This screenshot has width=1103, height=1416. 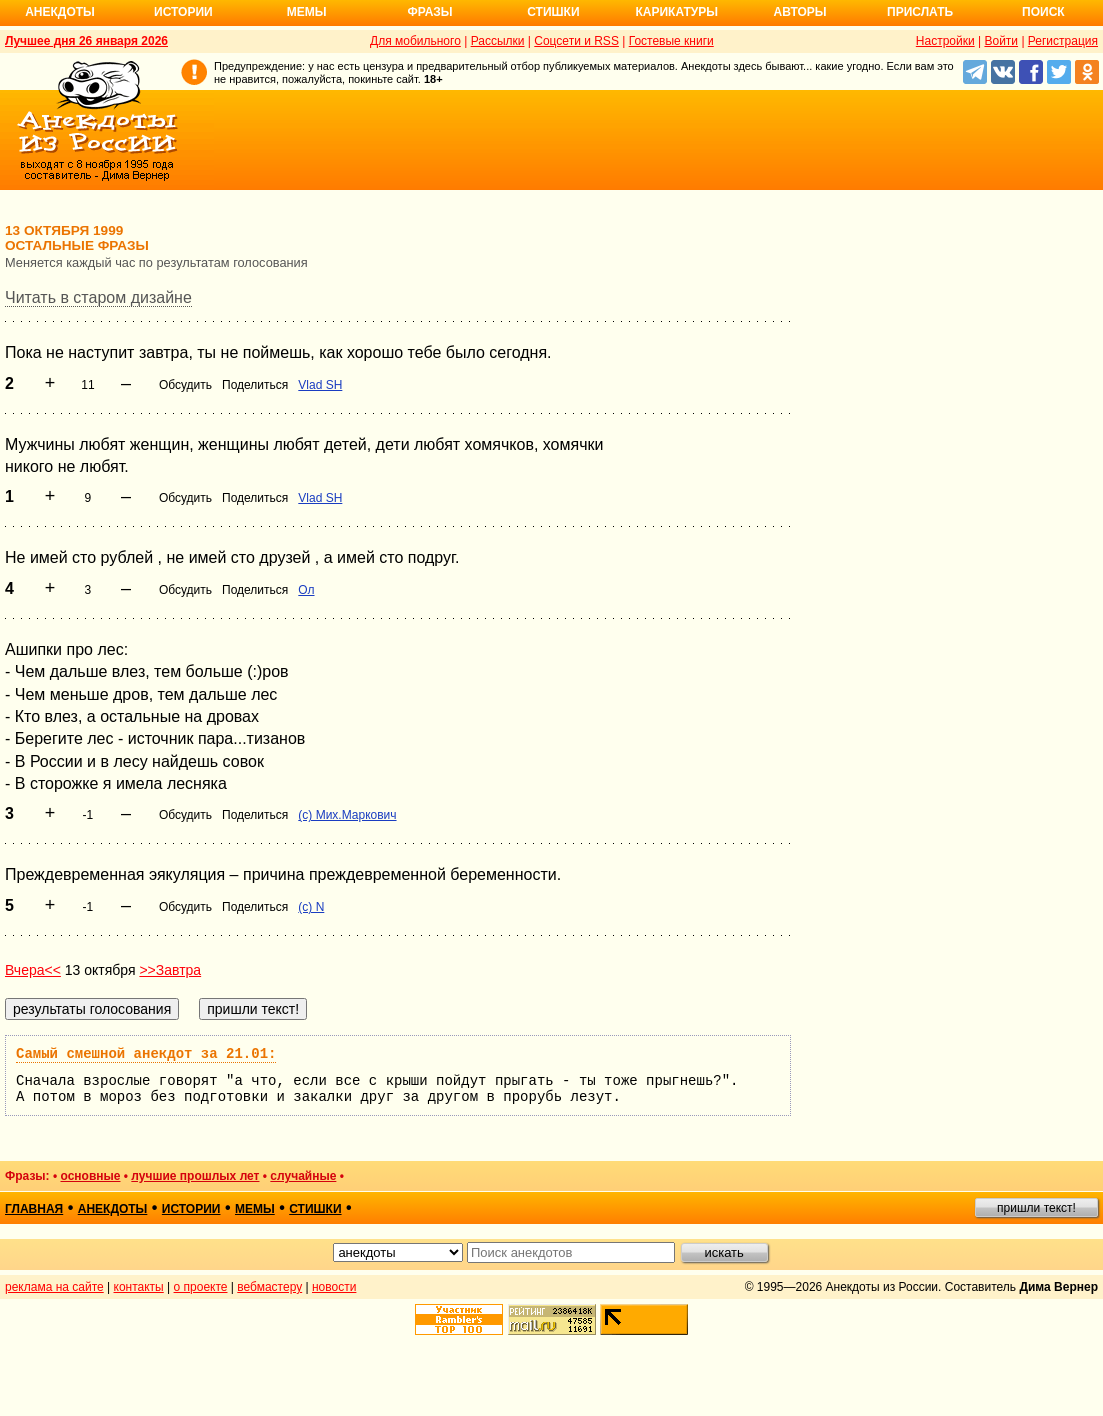 What do you see at coordinates (306, 590) in the screenshot?
I see `Ол` at bounding box center [306, 590].